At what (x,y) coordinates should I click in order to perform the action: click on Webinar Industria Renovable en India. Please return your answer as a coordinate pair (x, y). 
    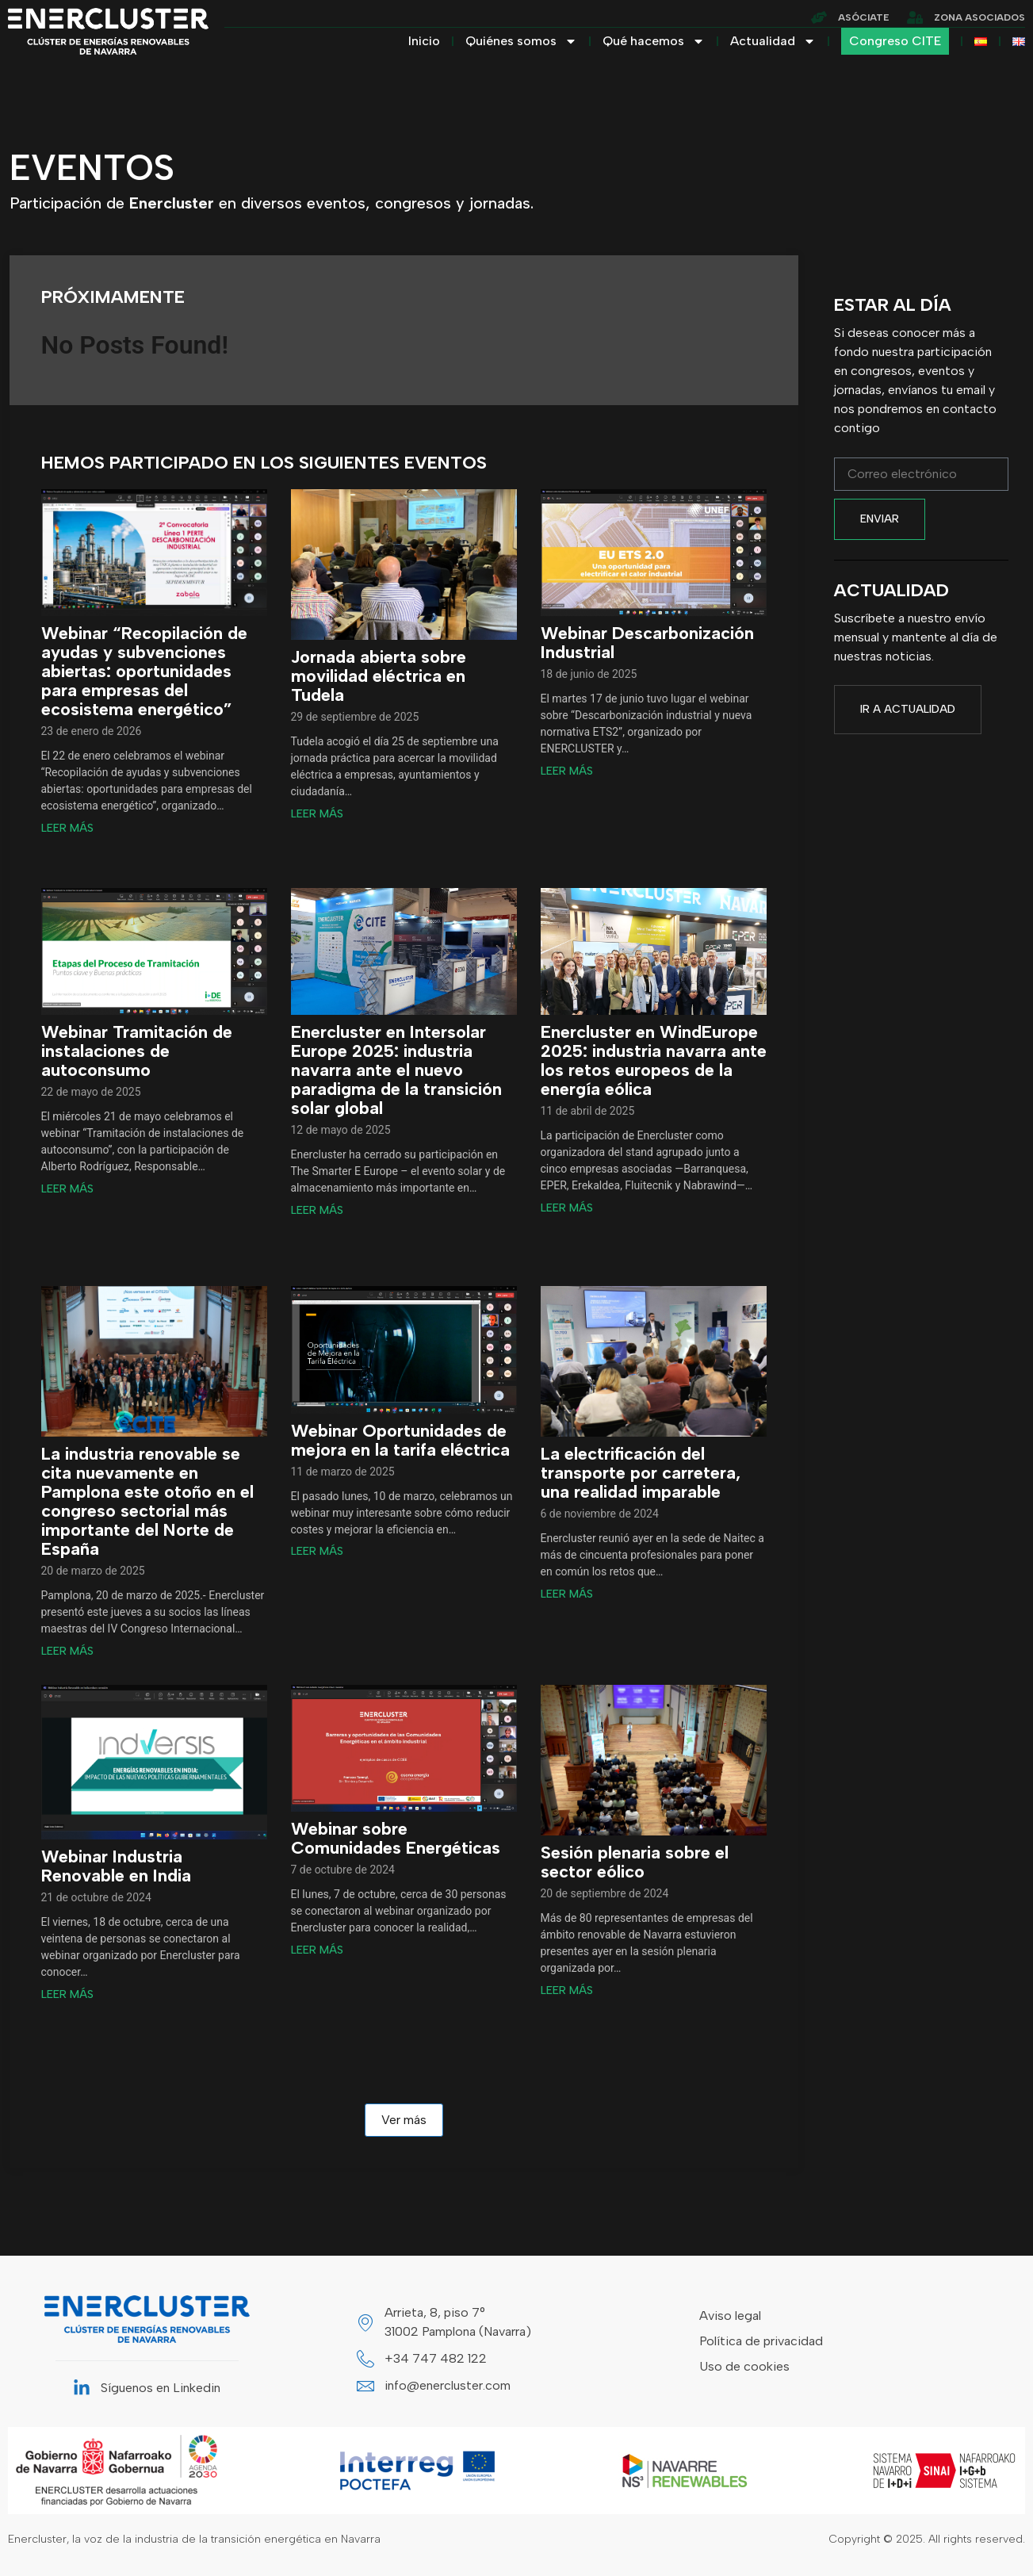
    Looking at the image, I should click on (116, 1866).